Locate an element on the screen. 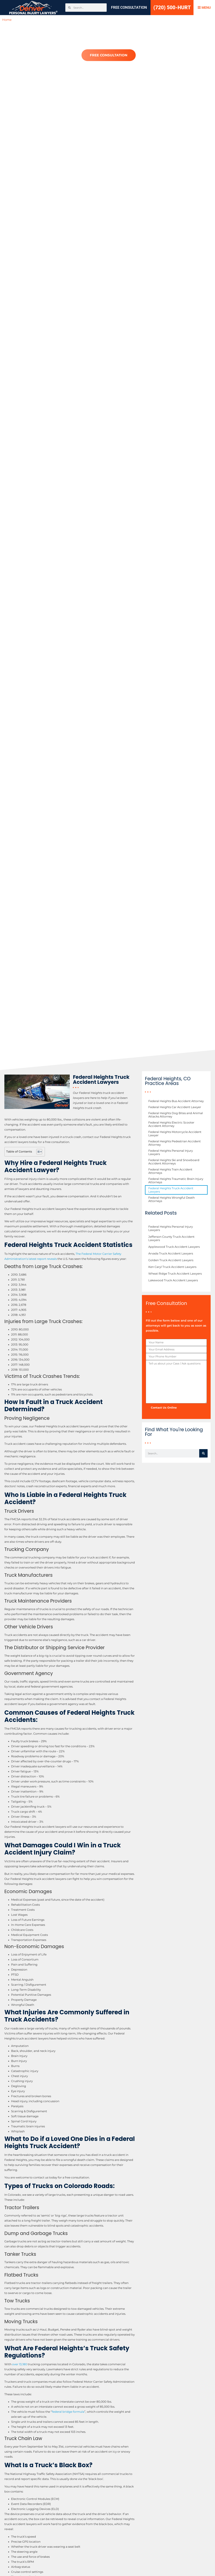 The image size is (215, 2576). Federal Heights Pedestrian Accident Attorney is located at coordinates (174, 1143).